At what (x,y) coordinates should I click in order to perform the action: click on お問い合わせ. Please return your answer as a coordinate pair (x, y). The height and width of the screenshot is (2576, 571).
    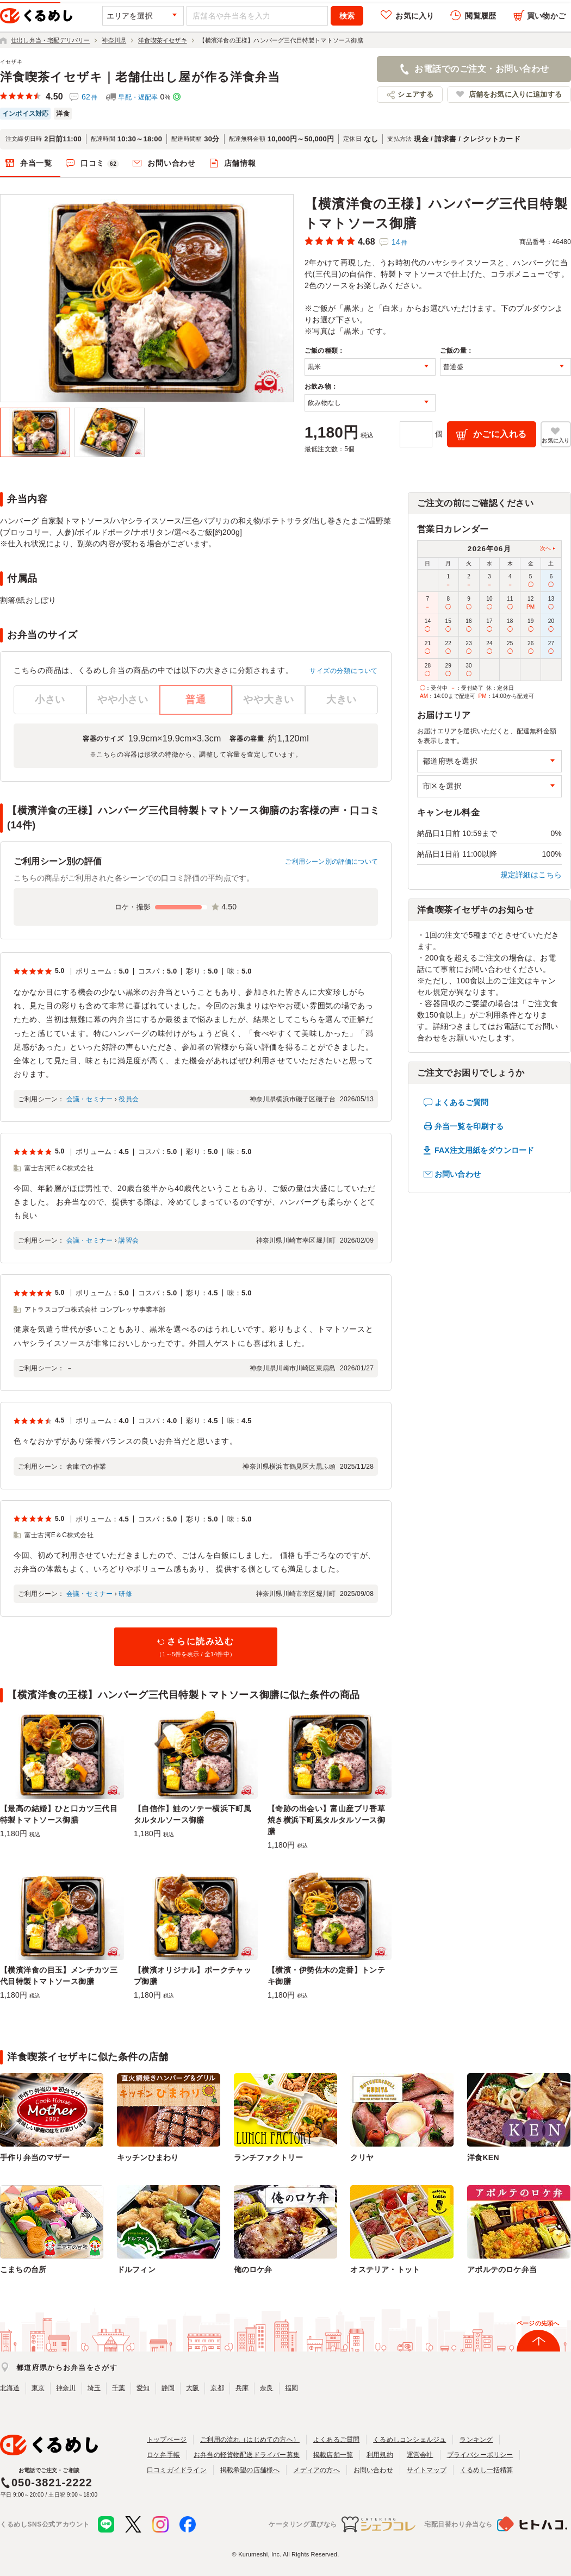
    Looking at the image, I should click on (171, 163).